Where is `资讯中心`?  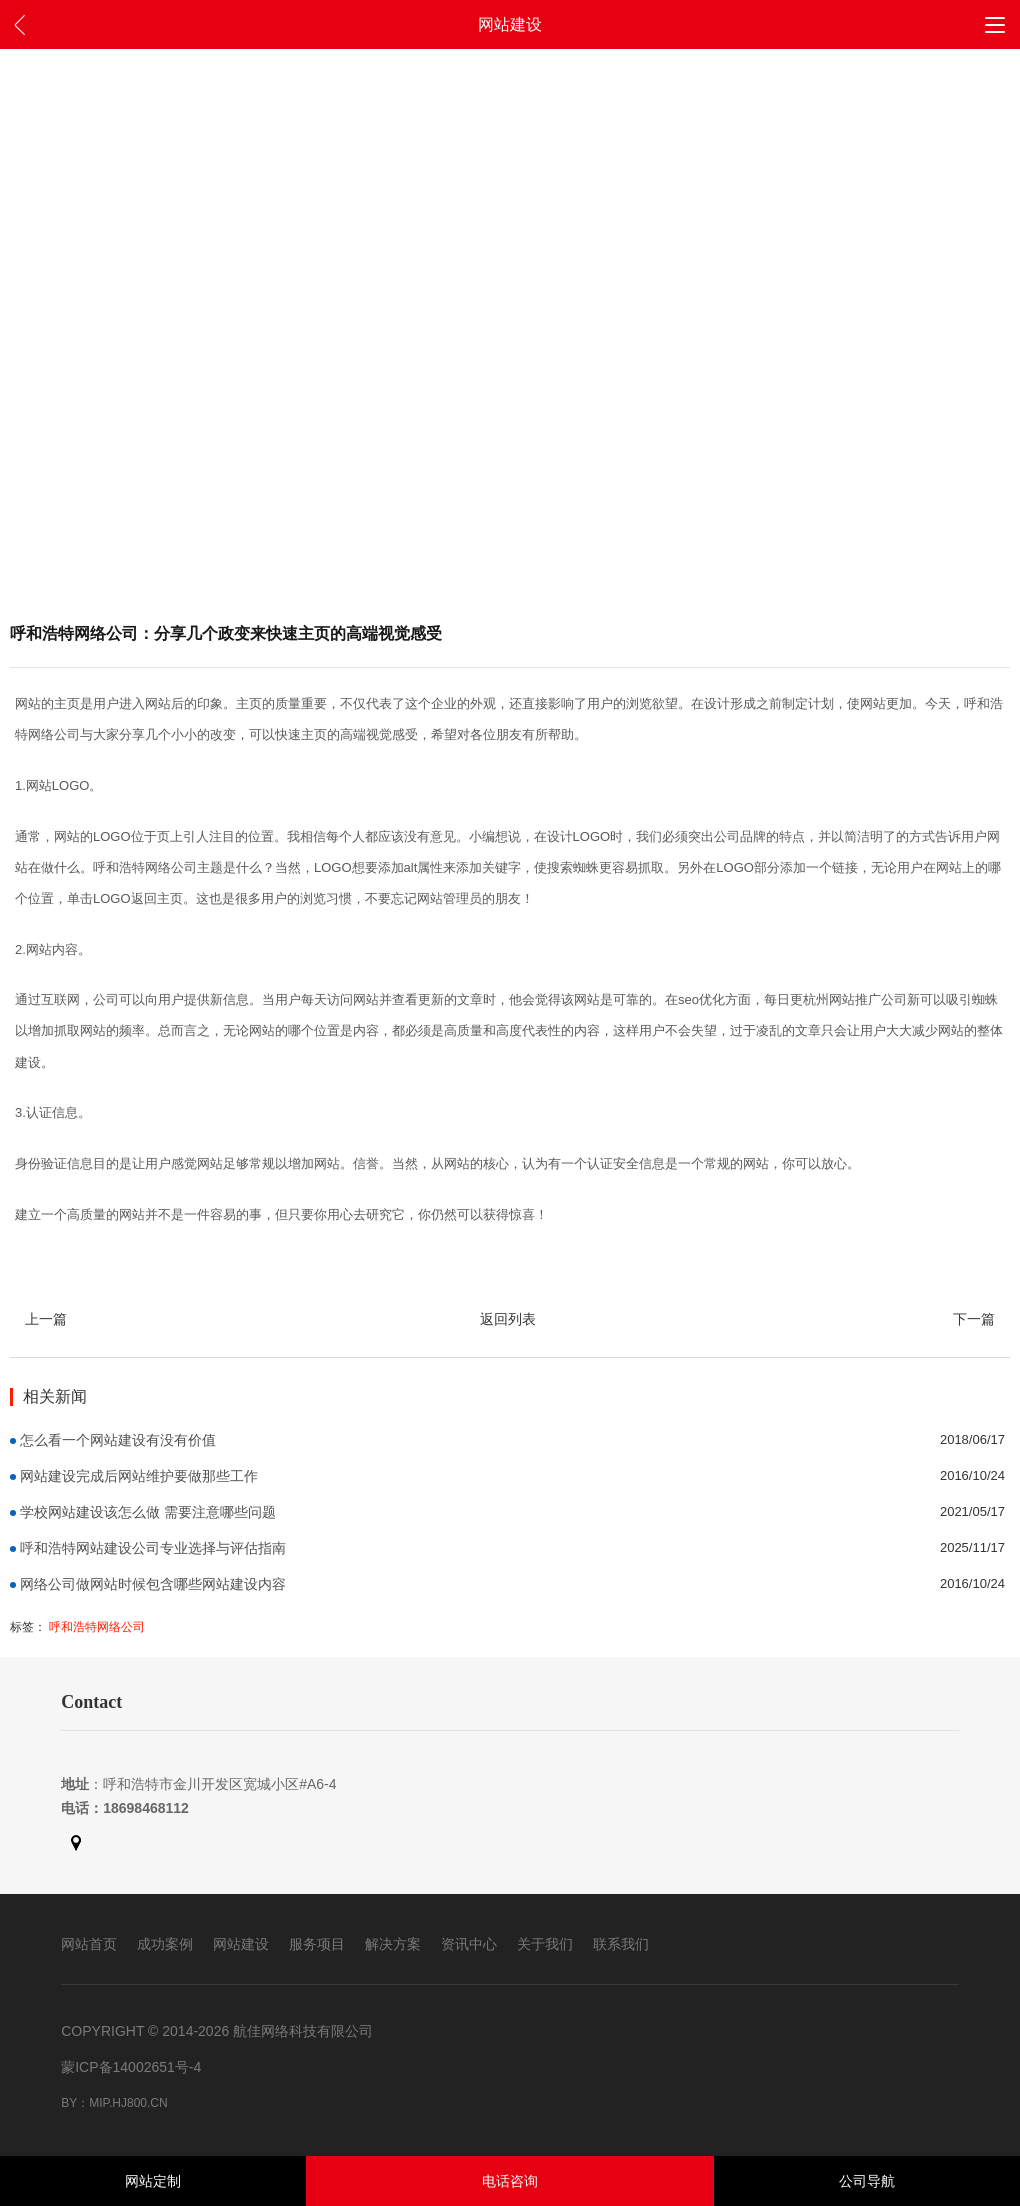 资讯中心 is located at coordinates (469, 1944).